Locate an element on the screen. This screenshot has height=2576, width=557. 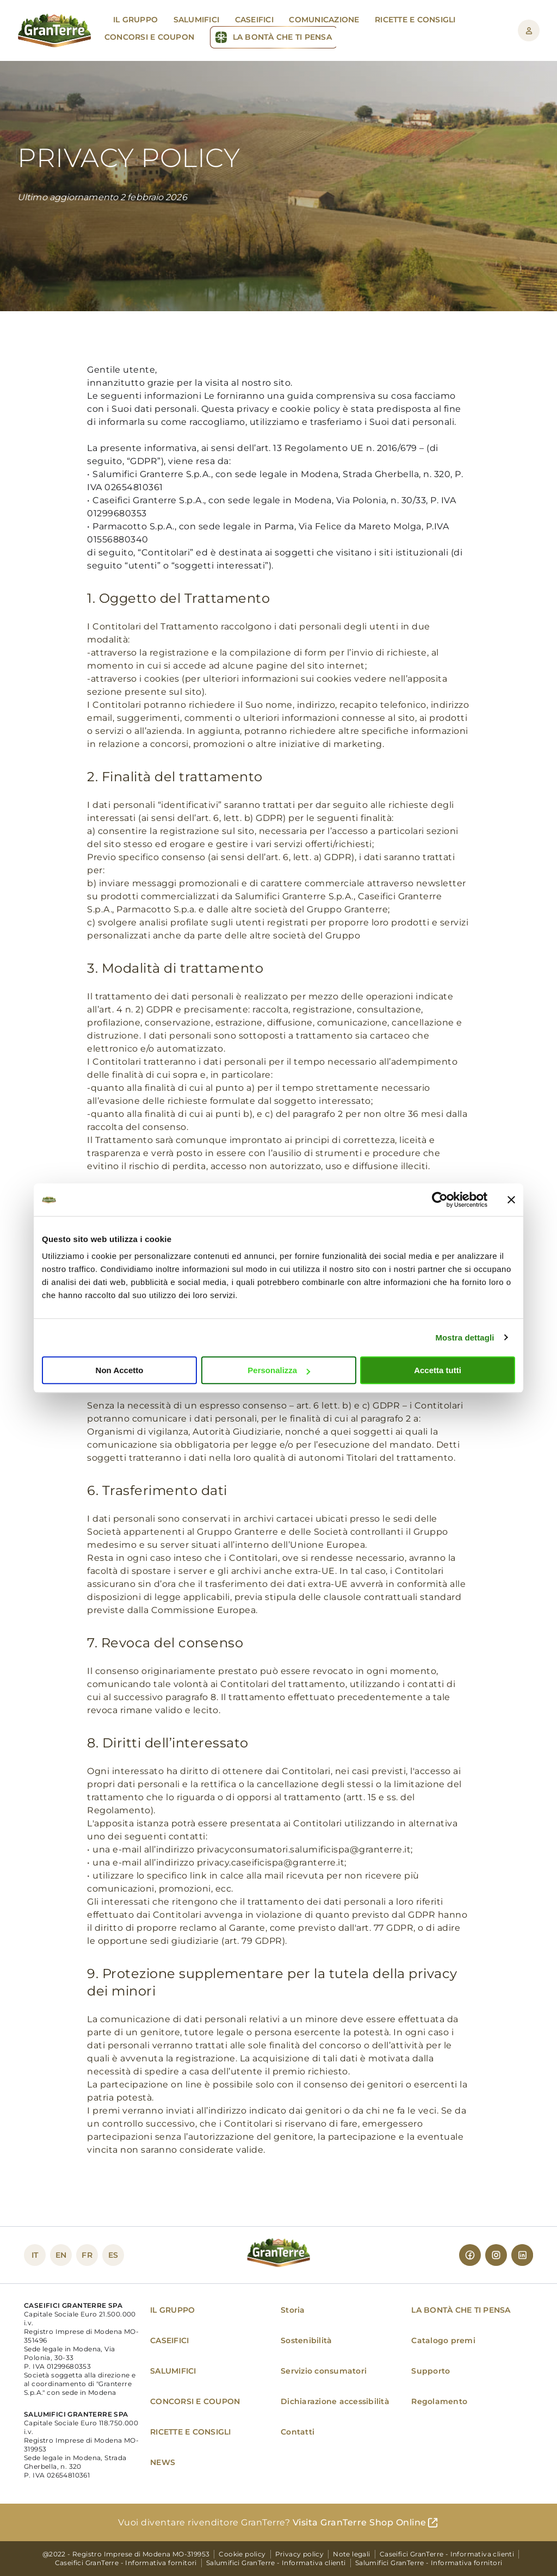
FR is located at coordinates (87, 2255).